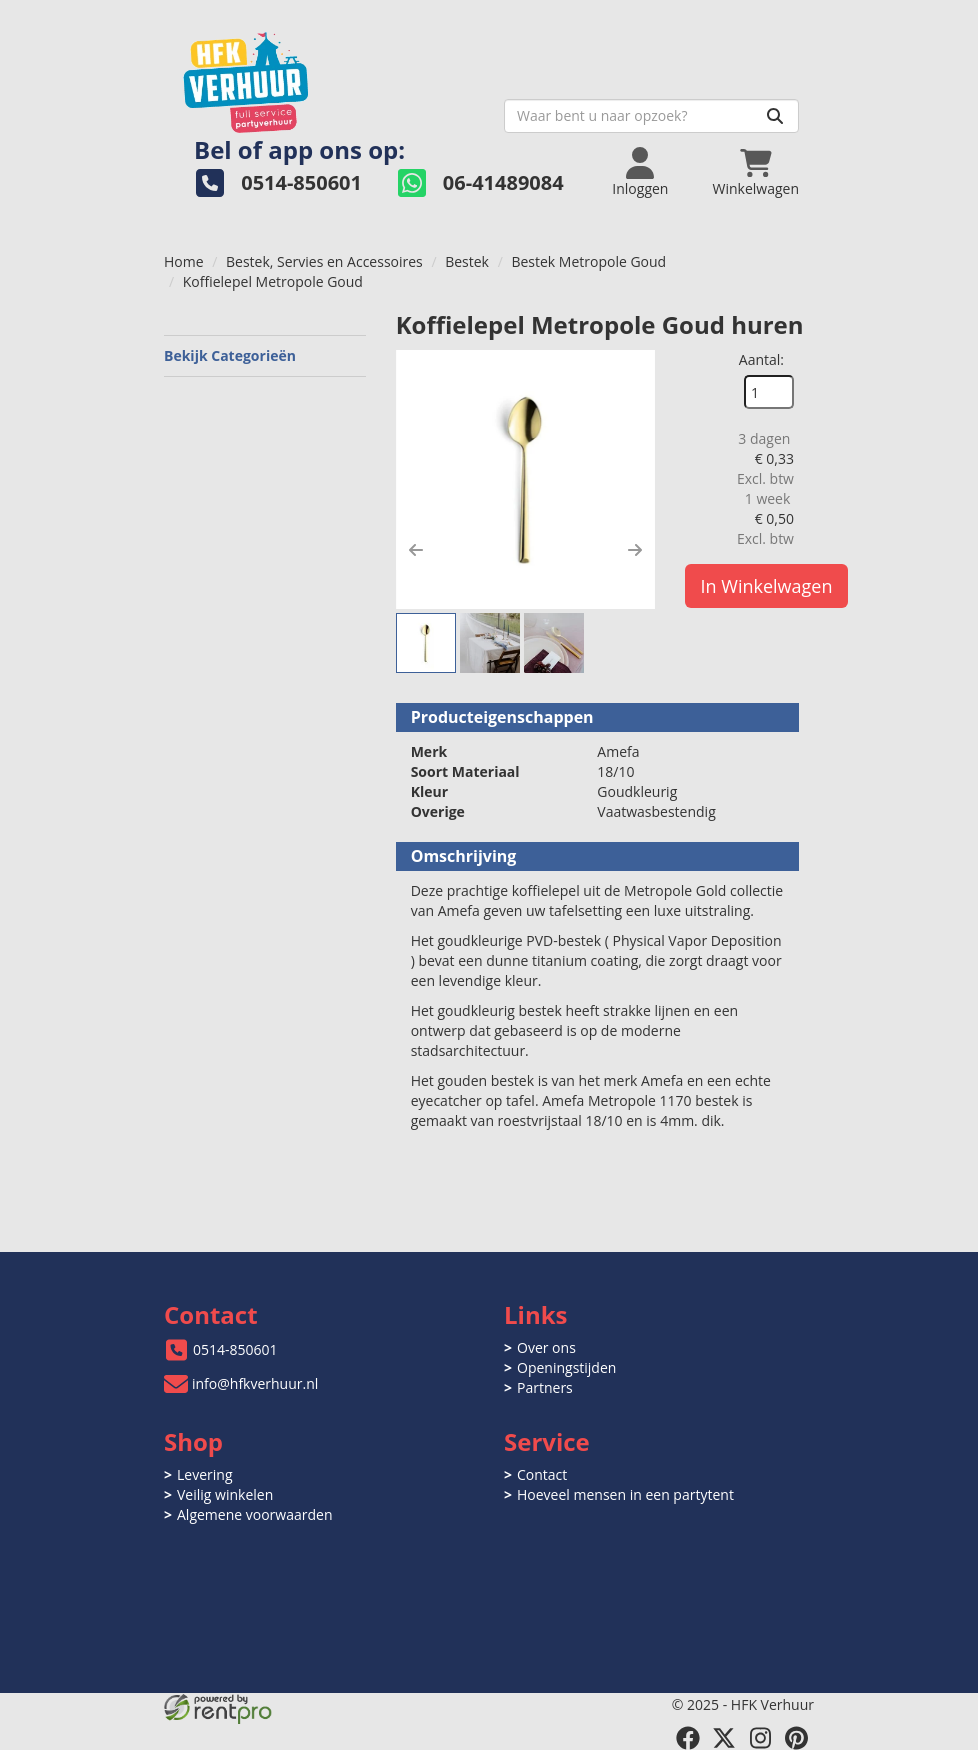 This screenshot has width=978, height=1750. Describe the element at coordinates (760, 1738) in the screenshot. I see `[instagram]` at that location.